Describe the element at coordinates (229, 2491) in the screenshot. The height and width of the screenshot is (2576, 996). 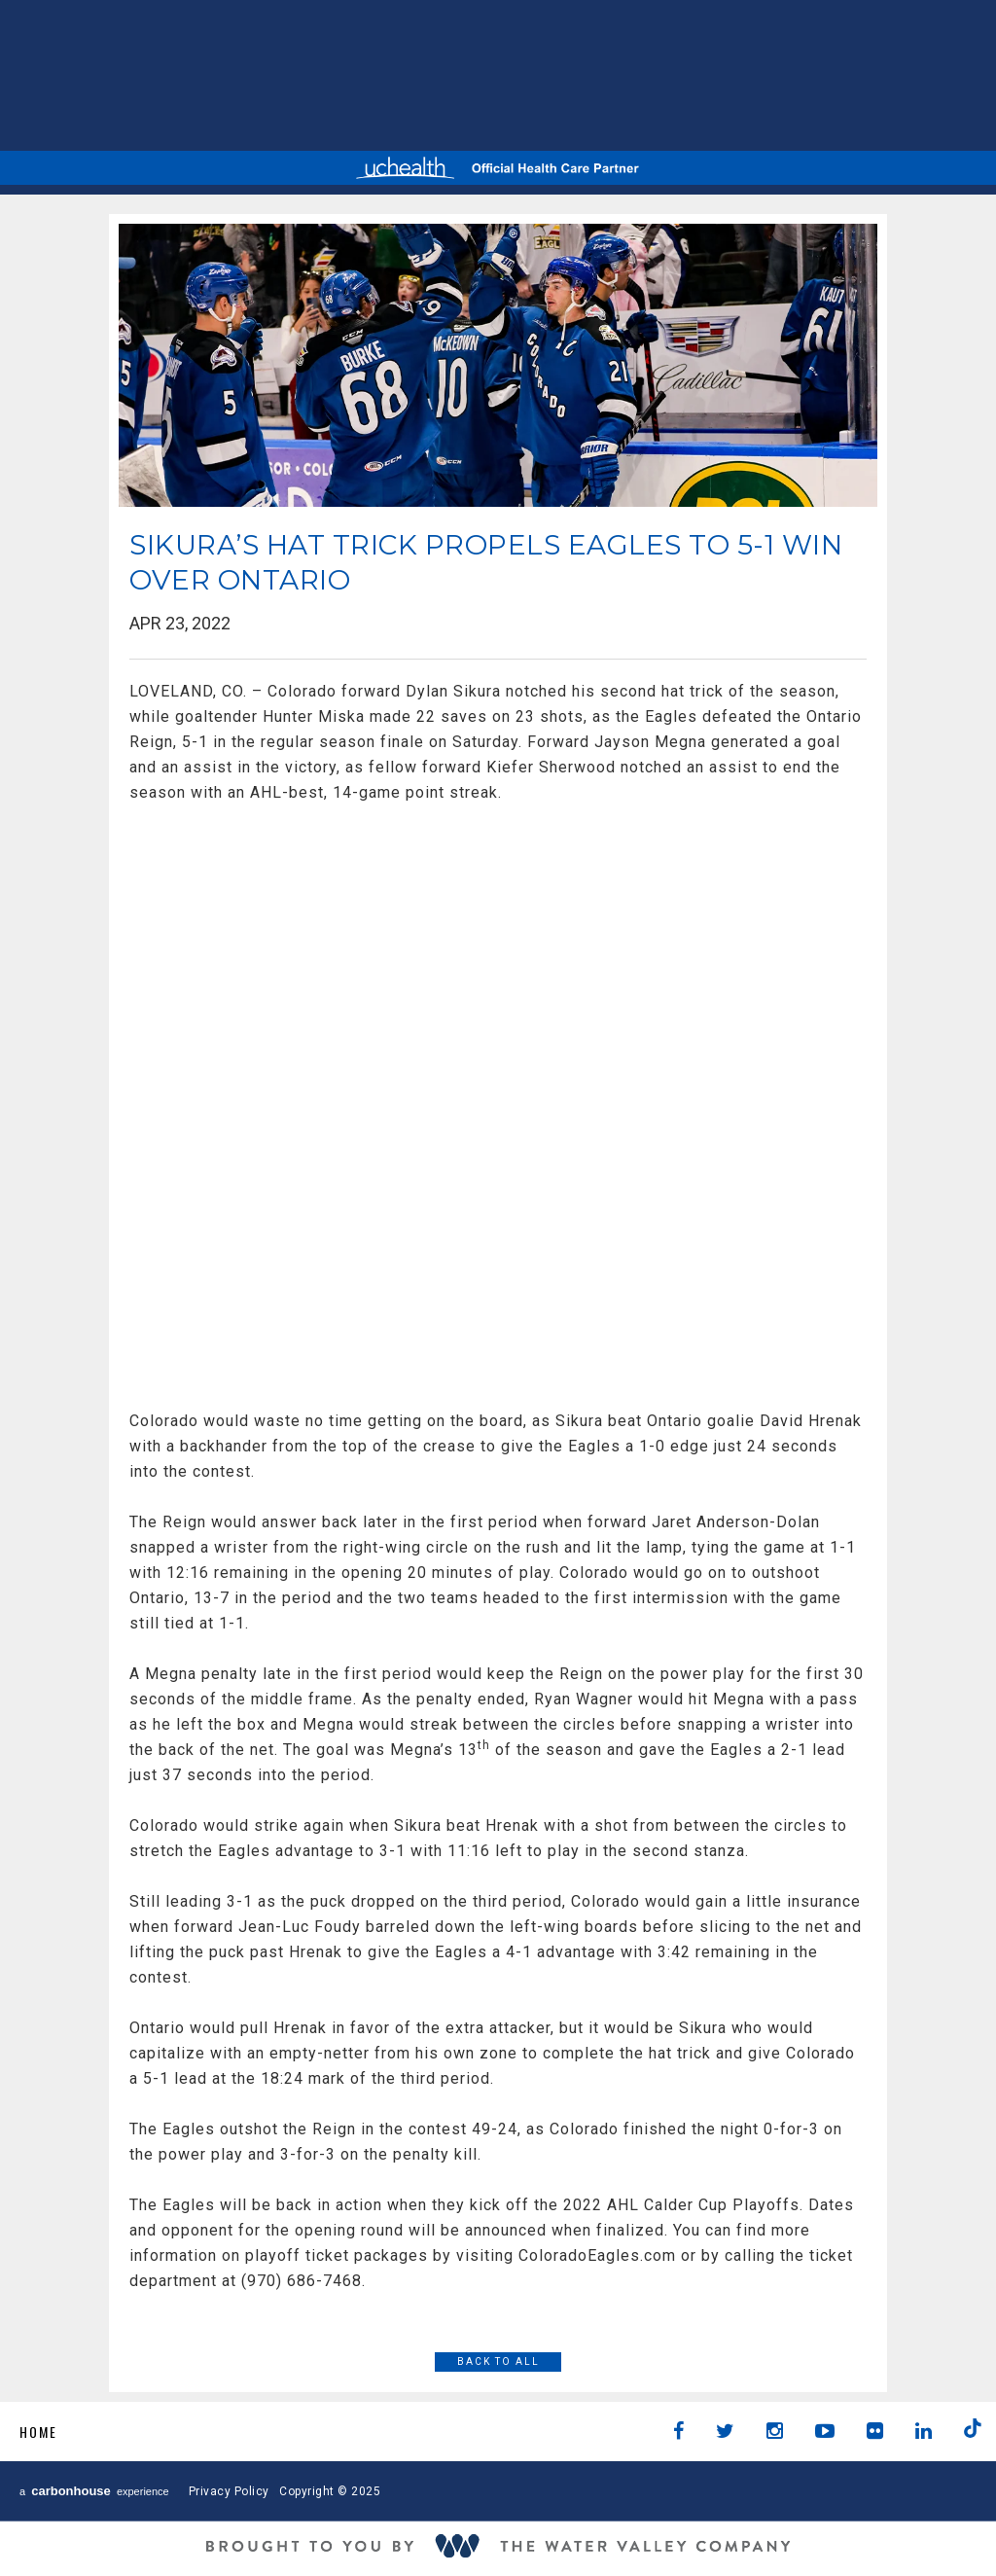
I see `Privacy Policy` at that location.